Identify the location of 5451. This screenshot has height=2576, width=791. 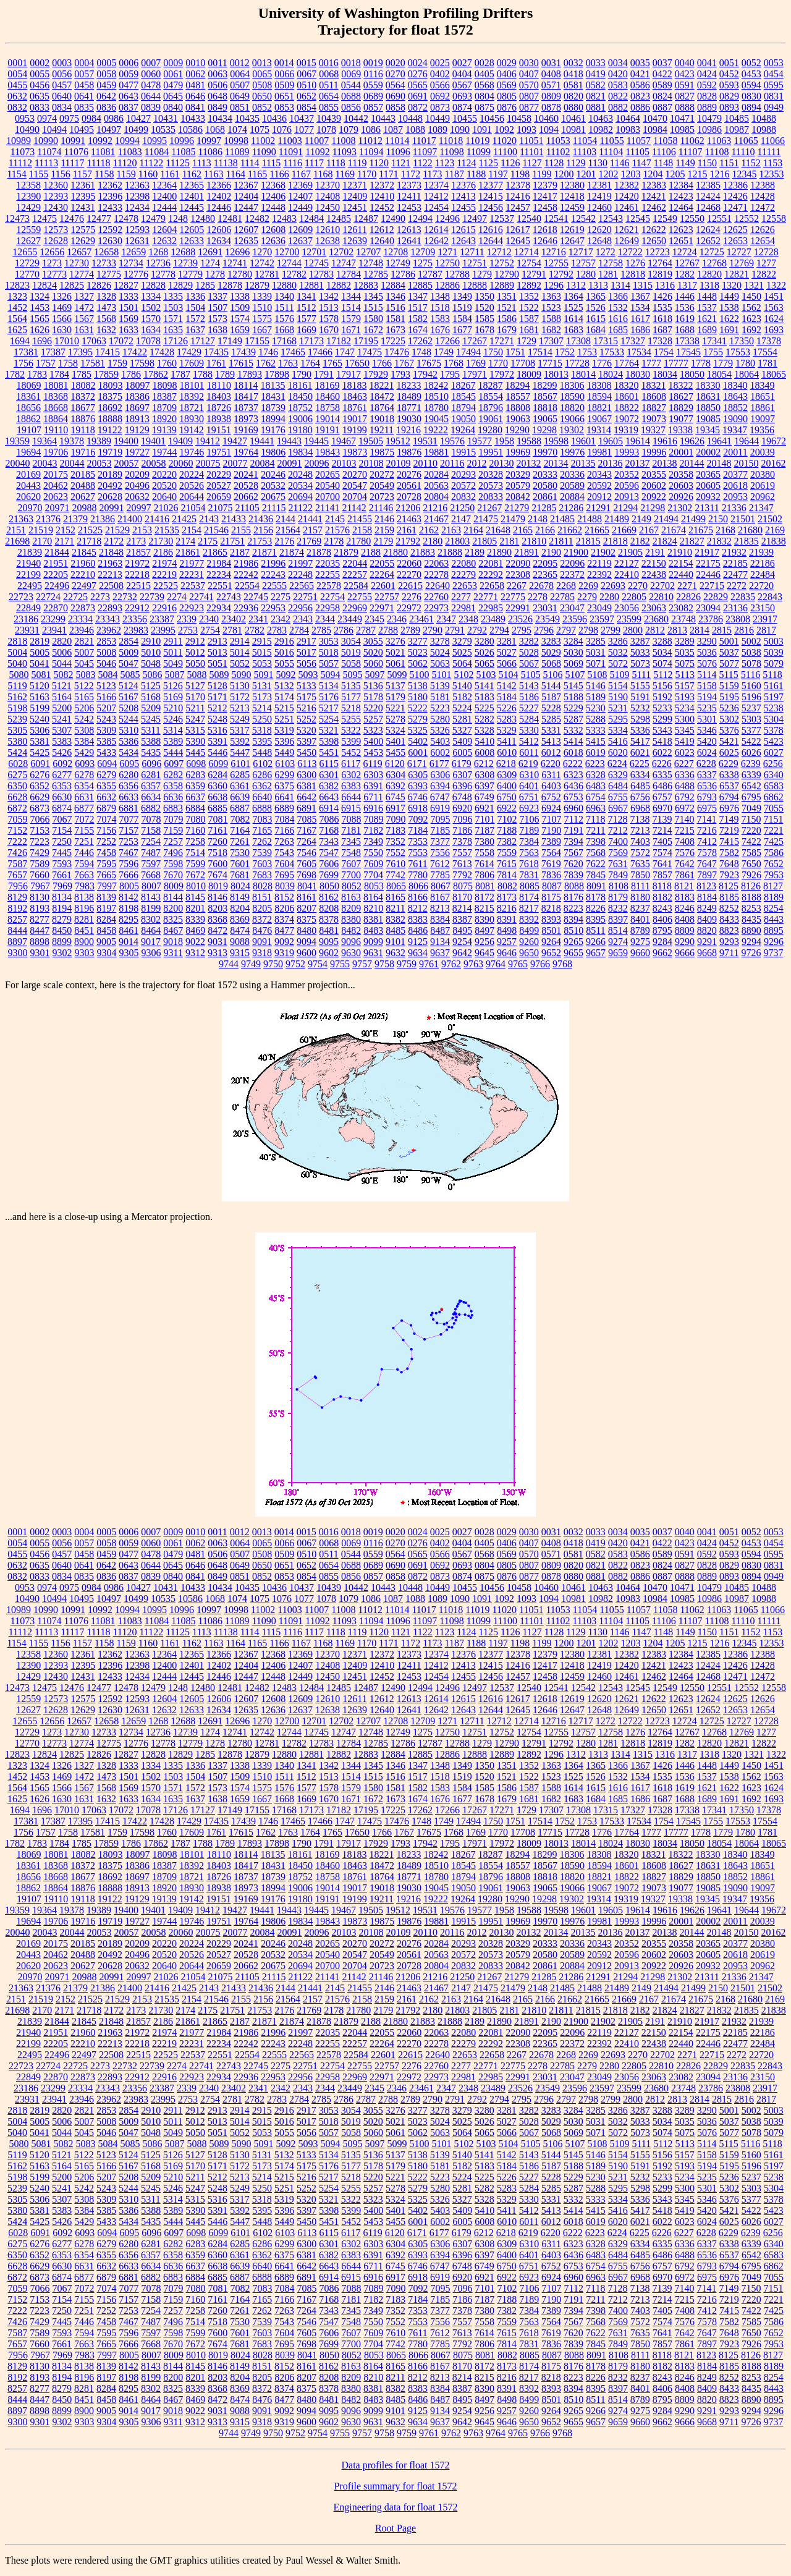
(329, 752).